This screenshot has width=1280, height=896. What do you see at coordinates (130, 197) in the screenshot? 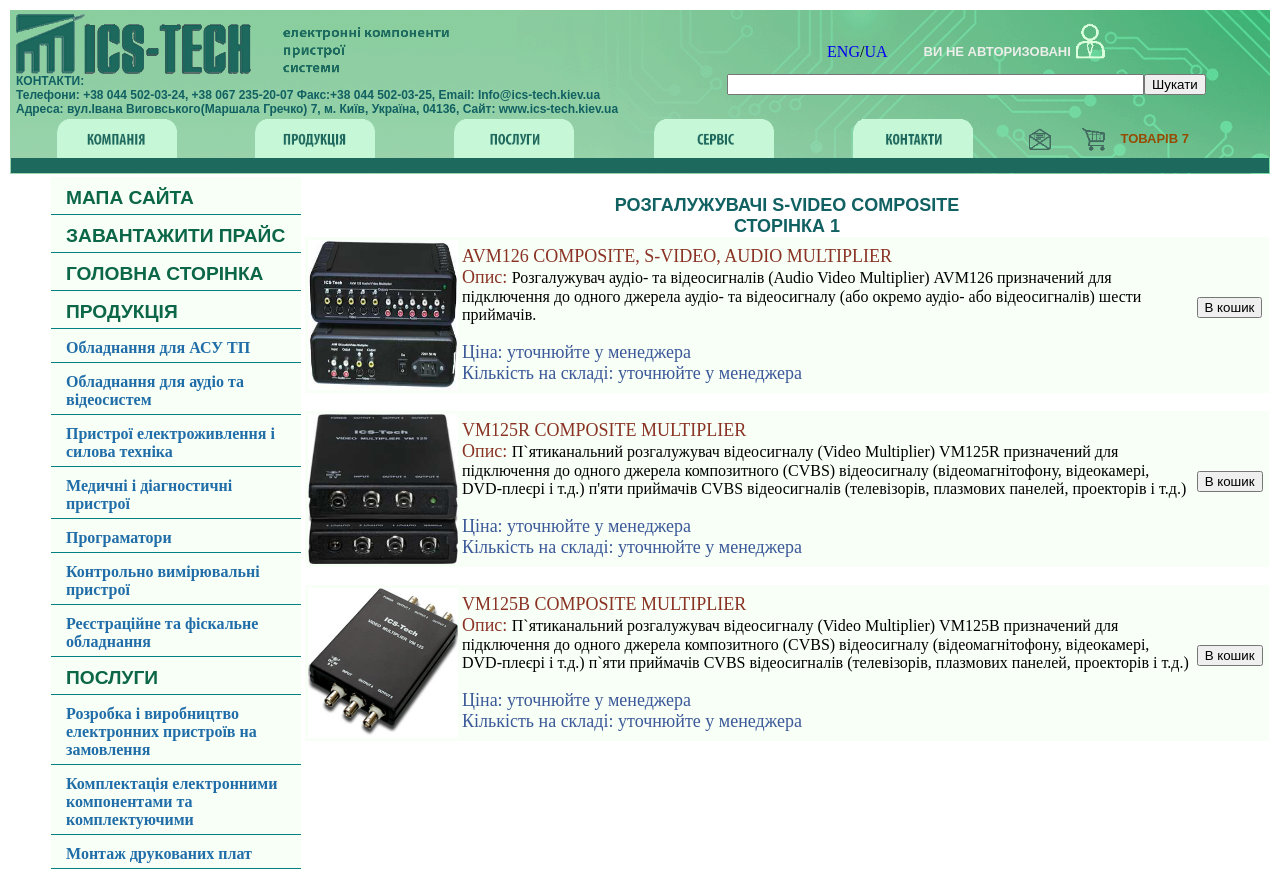
I see `МАПА САЙТА` at bounding box center [130, 197].